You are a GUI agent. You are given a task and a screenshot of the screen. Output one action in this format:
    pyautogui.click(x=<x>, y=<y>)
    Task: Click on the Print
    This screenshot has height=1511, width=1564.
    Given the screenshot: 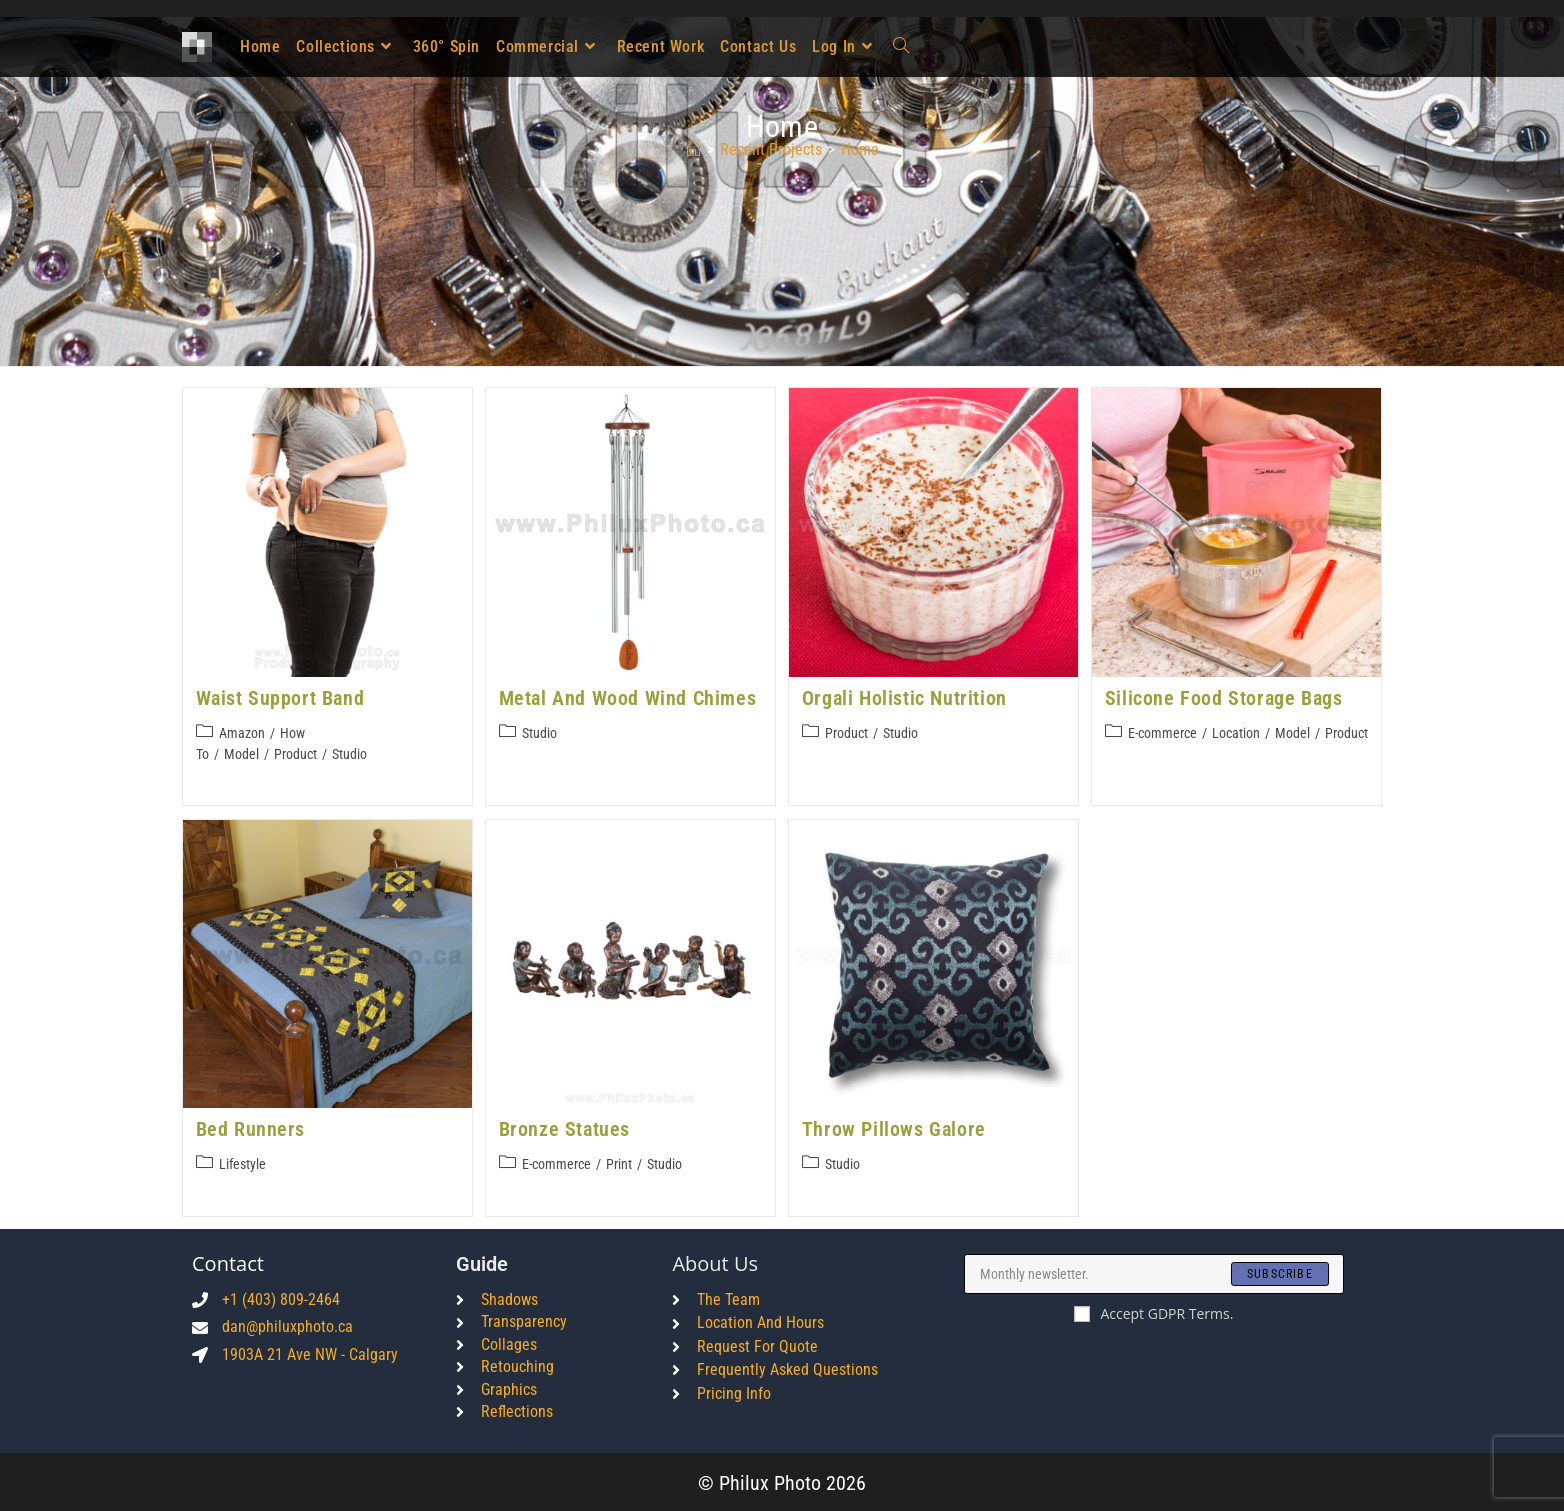 What is the action you would take?
    pyautogui.click(x=619, y=1163)
    